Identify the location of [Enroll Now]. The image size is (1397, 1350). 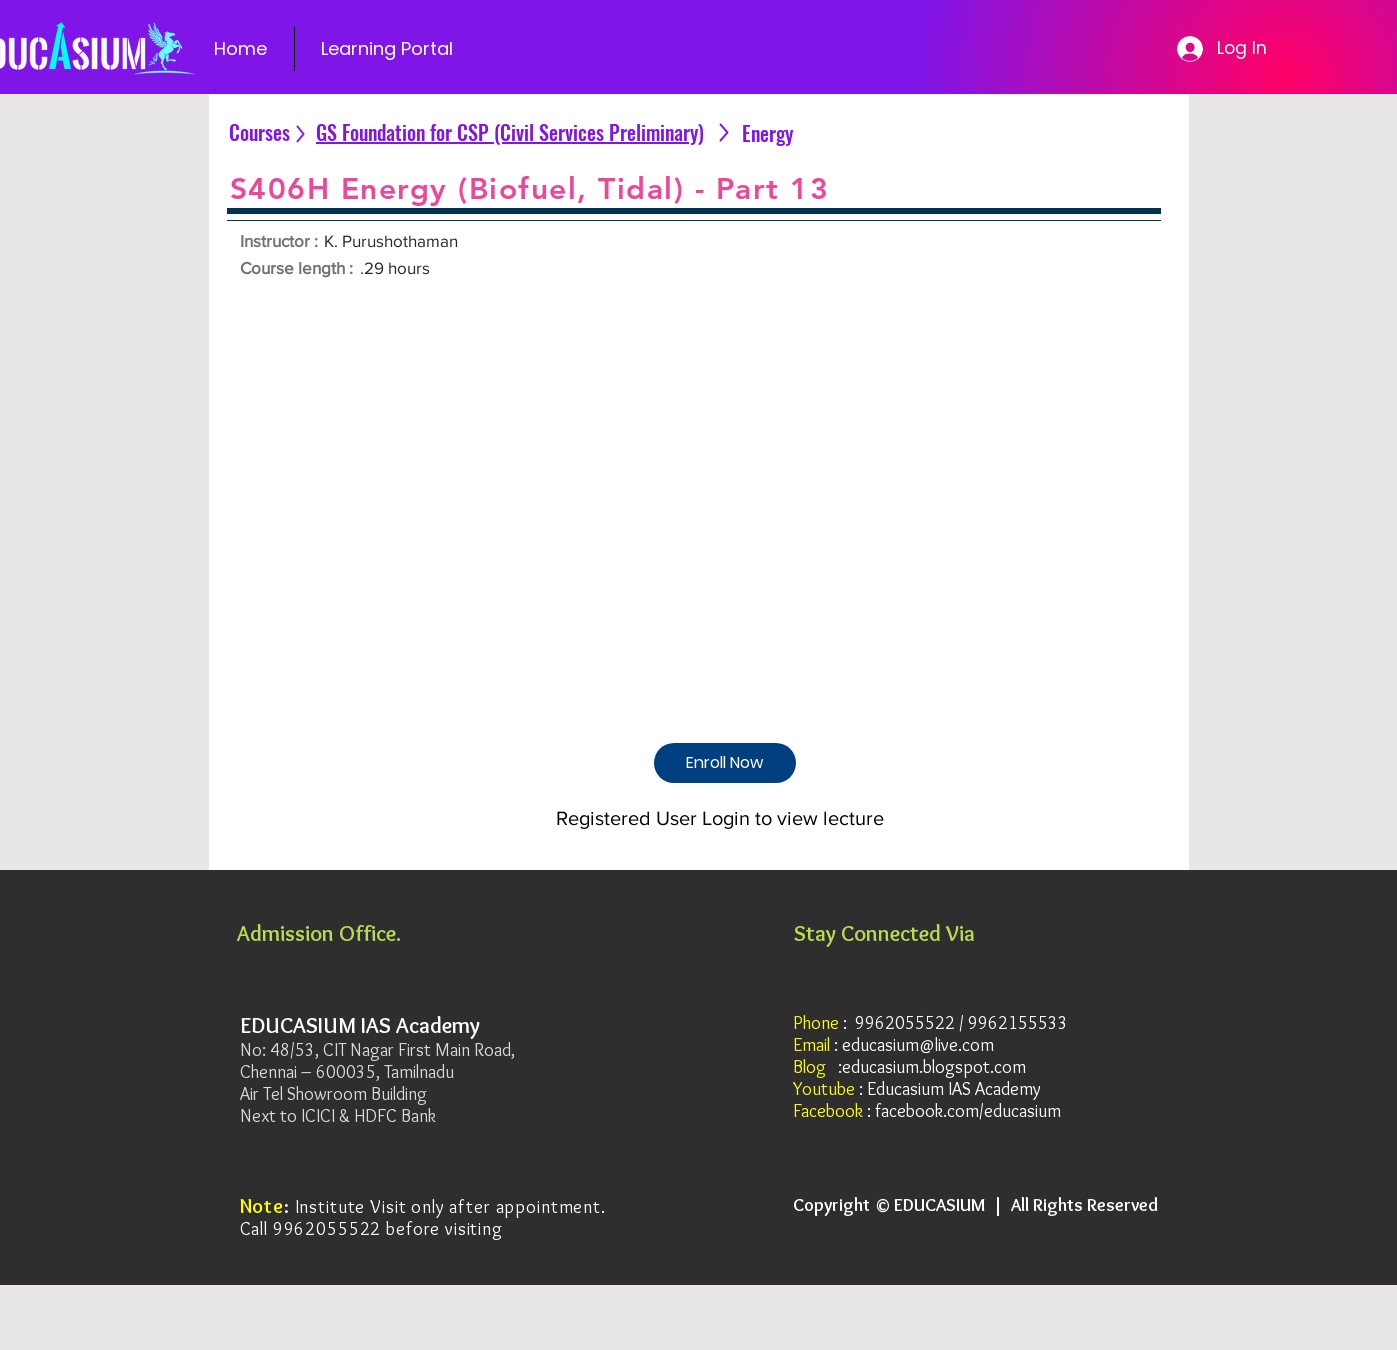
(725, 763).